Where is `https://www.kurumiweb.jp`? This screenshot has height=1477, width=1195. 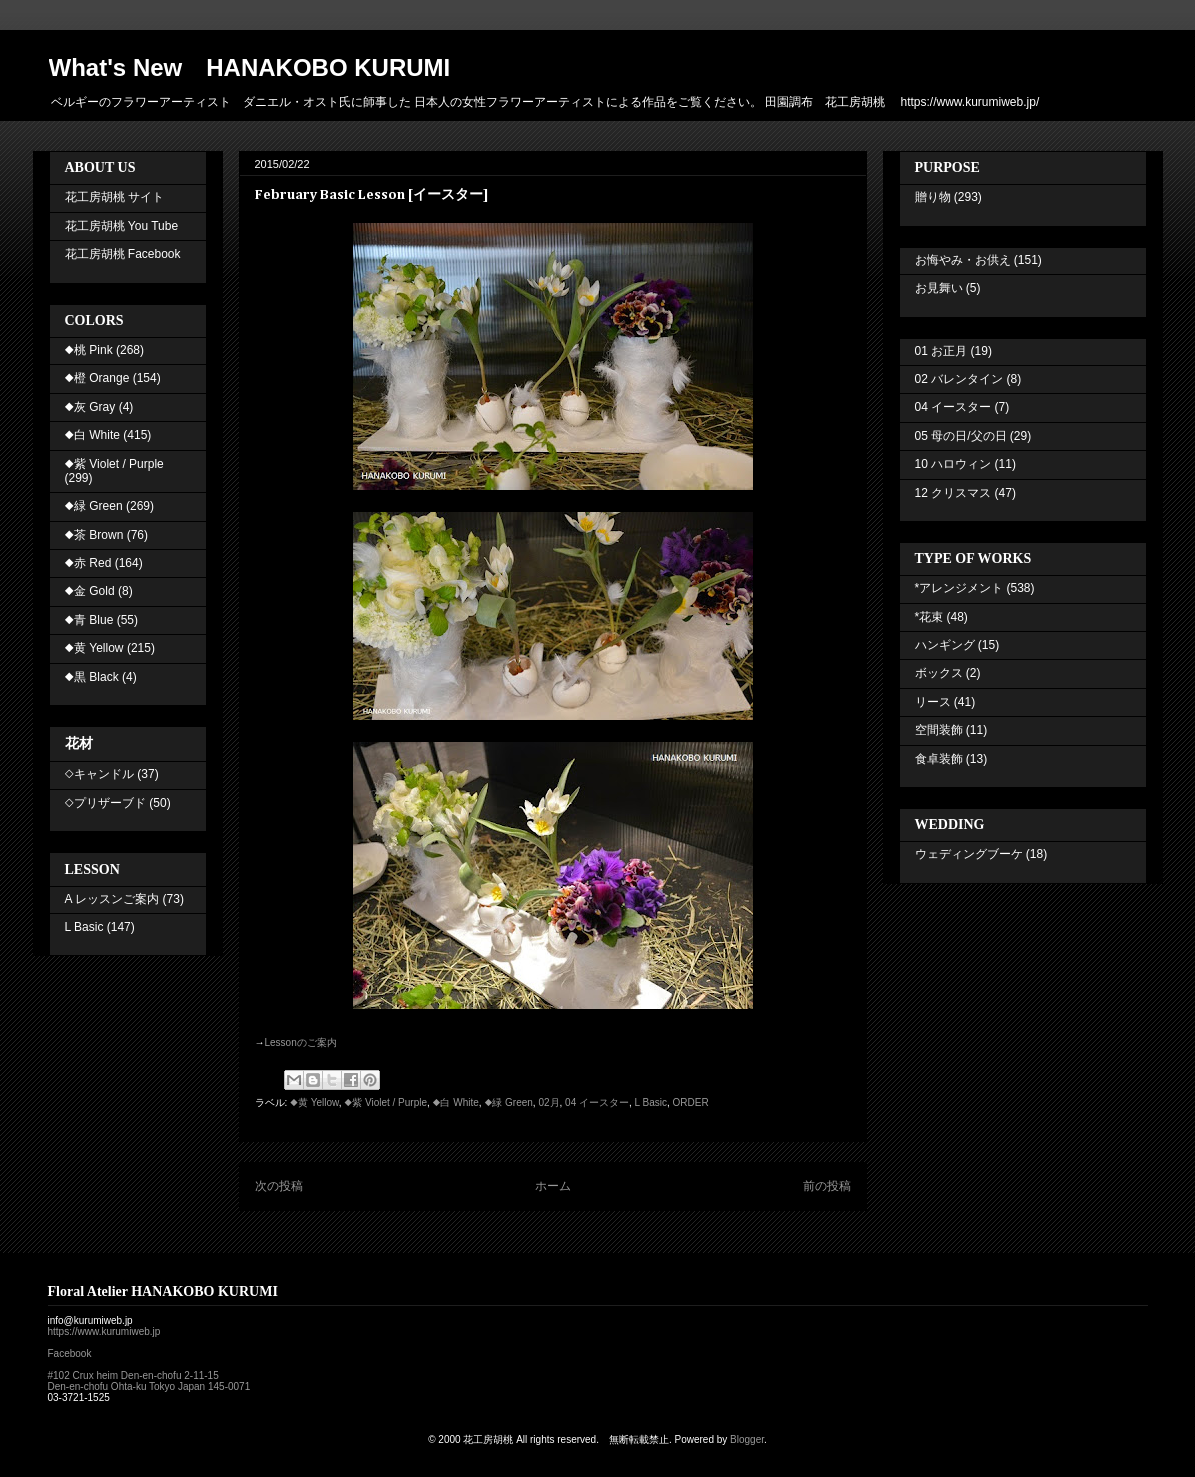
https://www.kurumiweb.jp is located at coordinates (104, 1331).